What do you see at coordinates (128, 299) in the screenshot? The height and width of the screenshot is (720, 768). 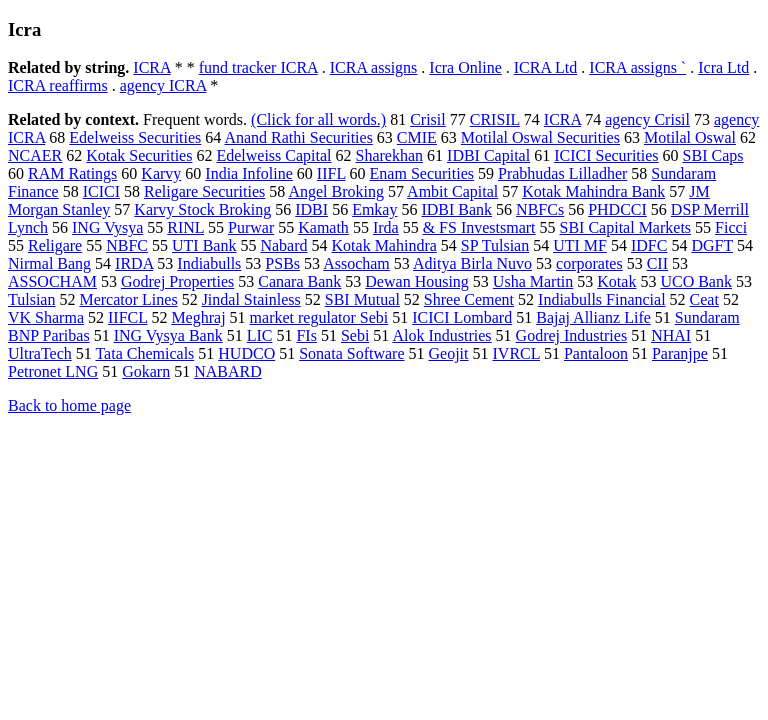 I see `Mercator Lines` at bounding box center [128, 299].